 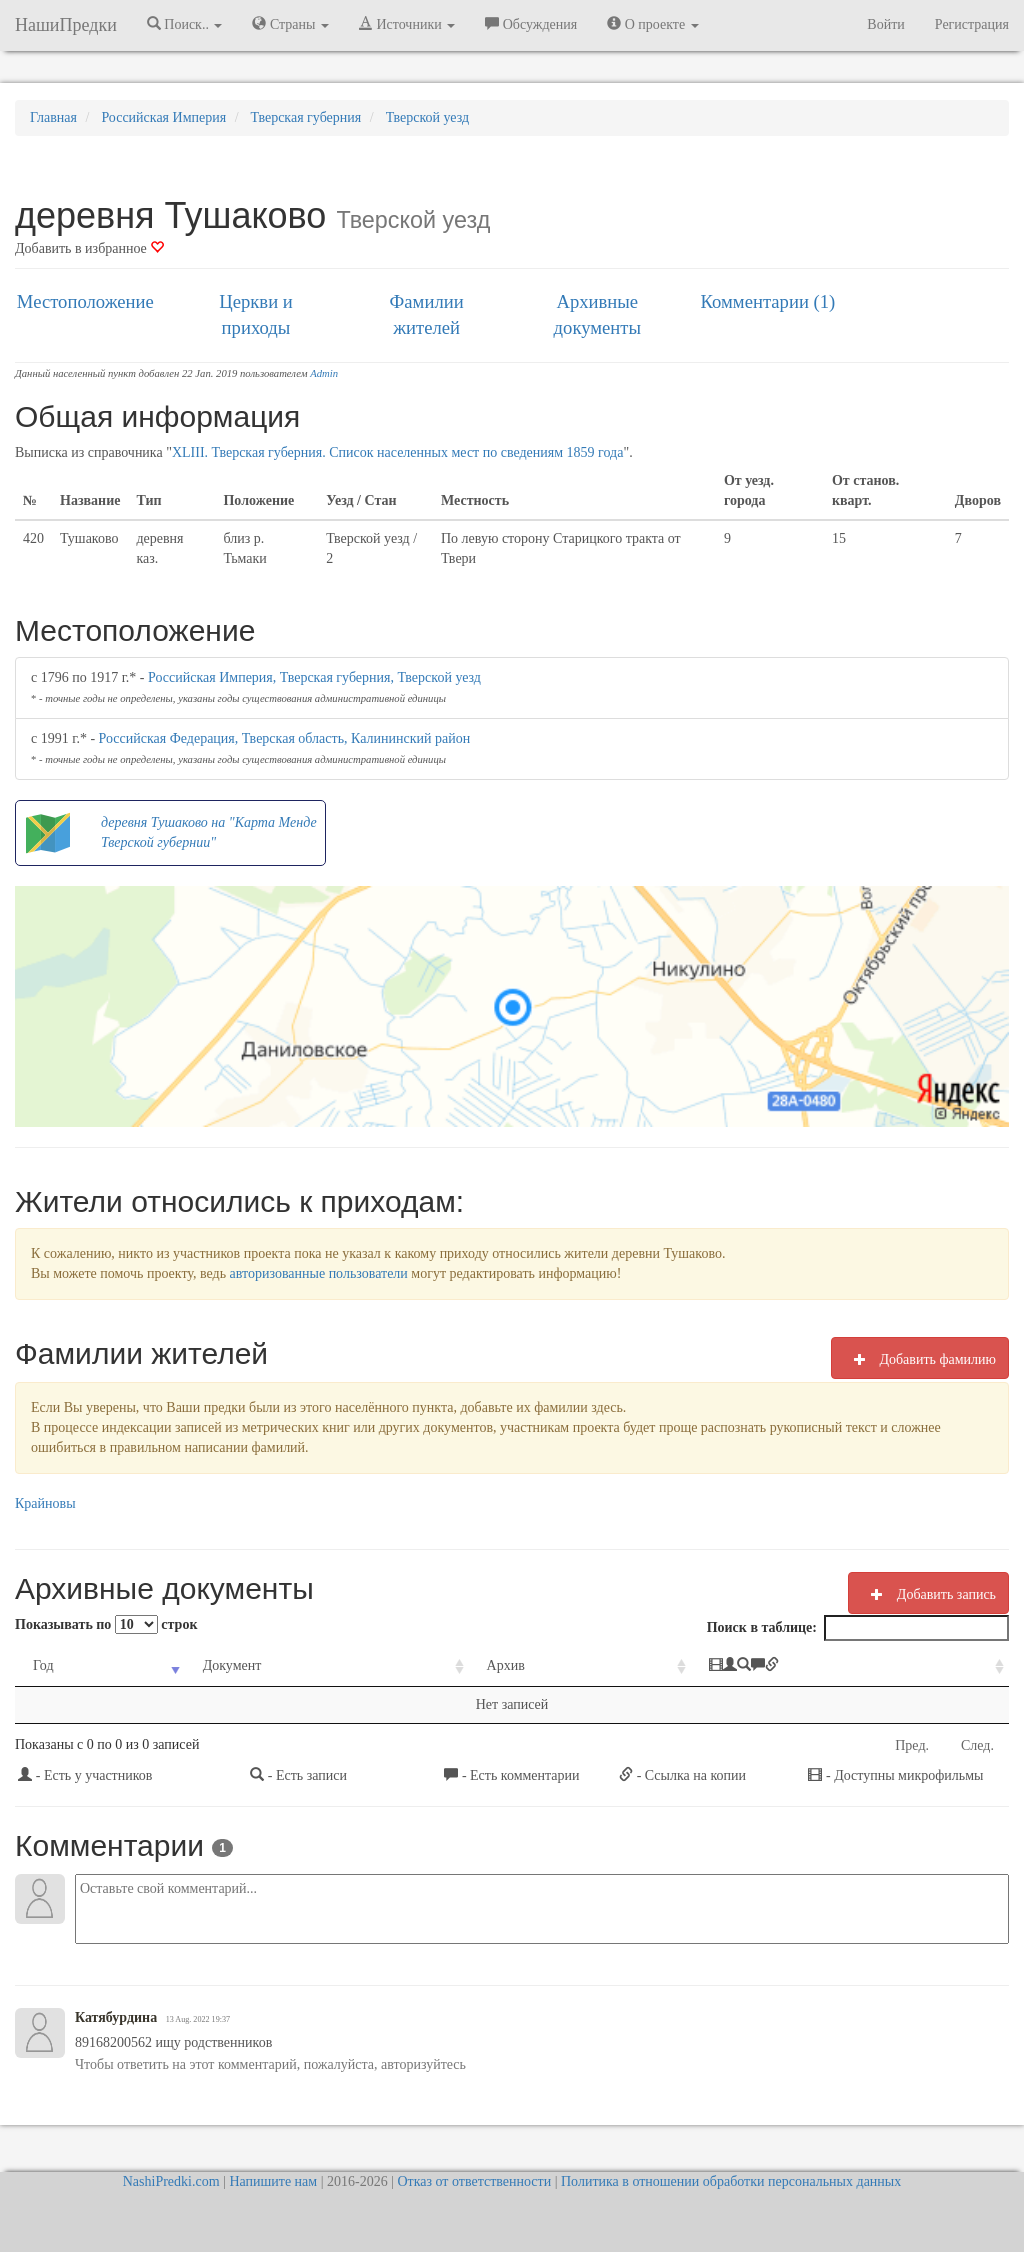 What do you see at coordinates (324, 373) in the screenshot?
I see `Admin` at bounding box center [324, 373].